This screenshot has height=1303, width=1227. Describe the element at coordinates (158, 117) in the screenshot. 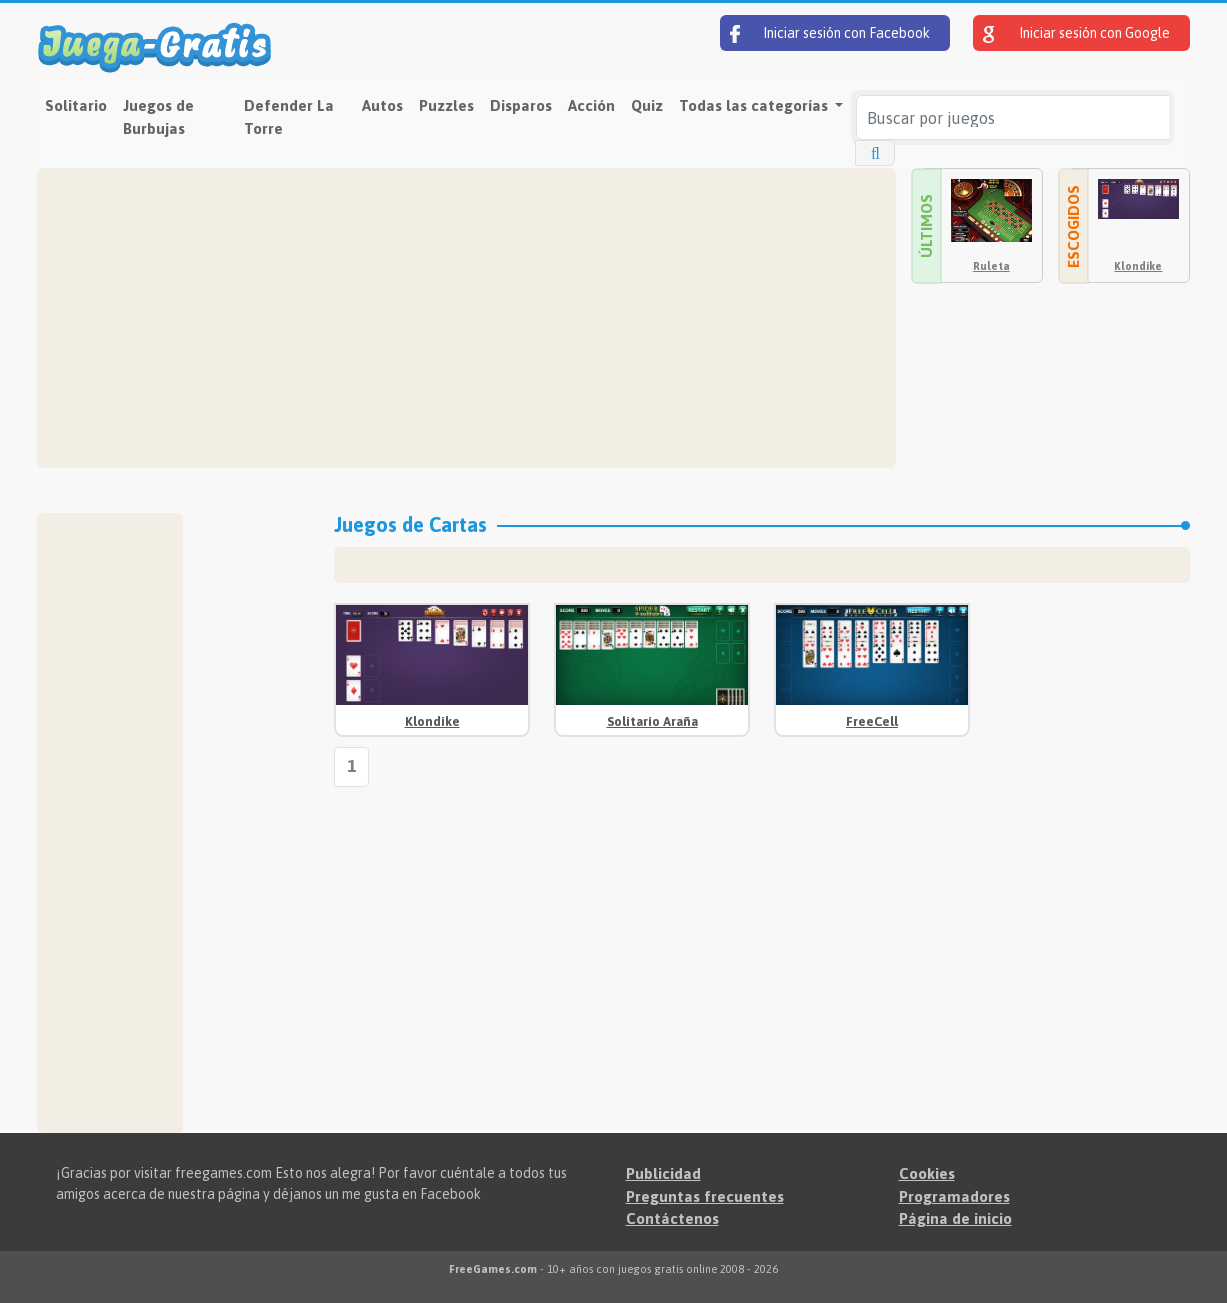

I see `Juegos de Burbujas` at that location.